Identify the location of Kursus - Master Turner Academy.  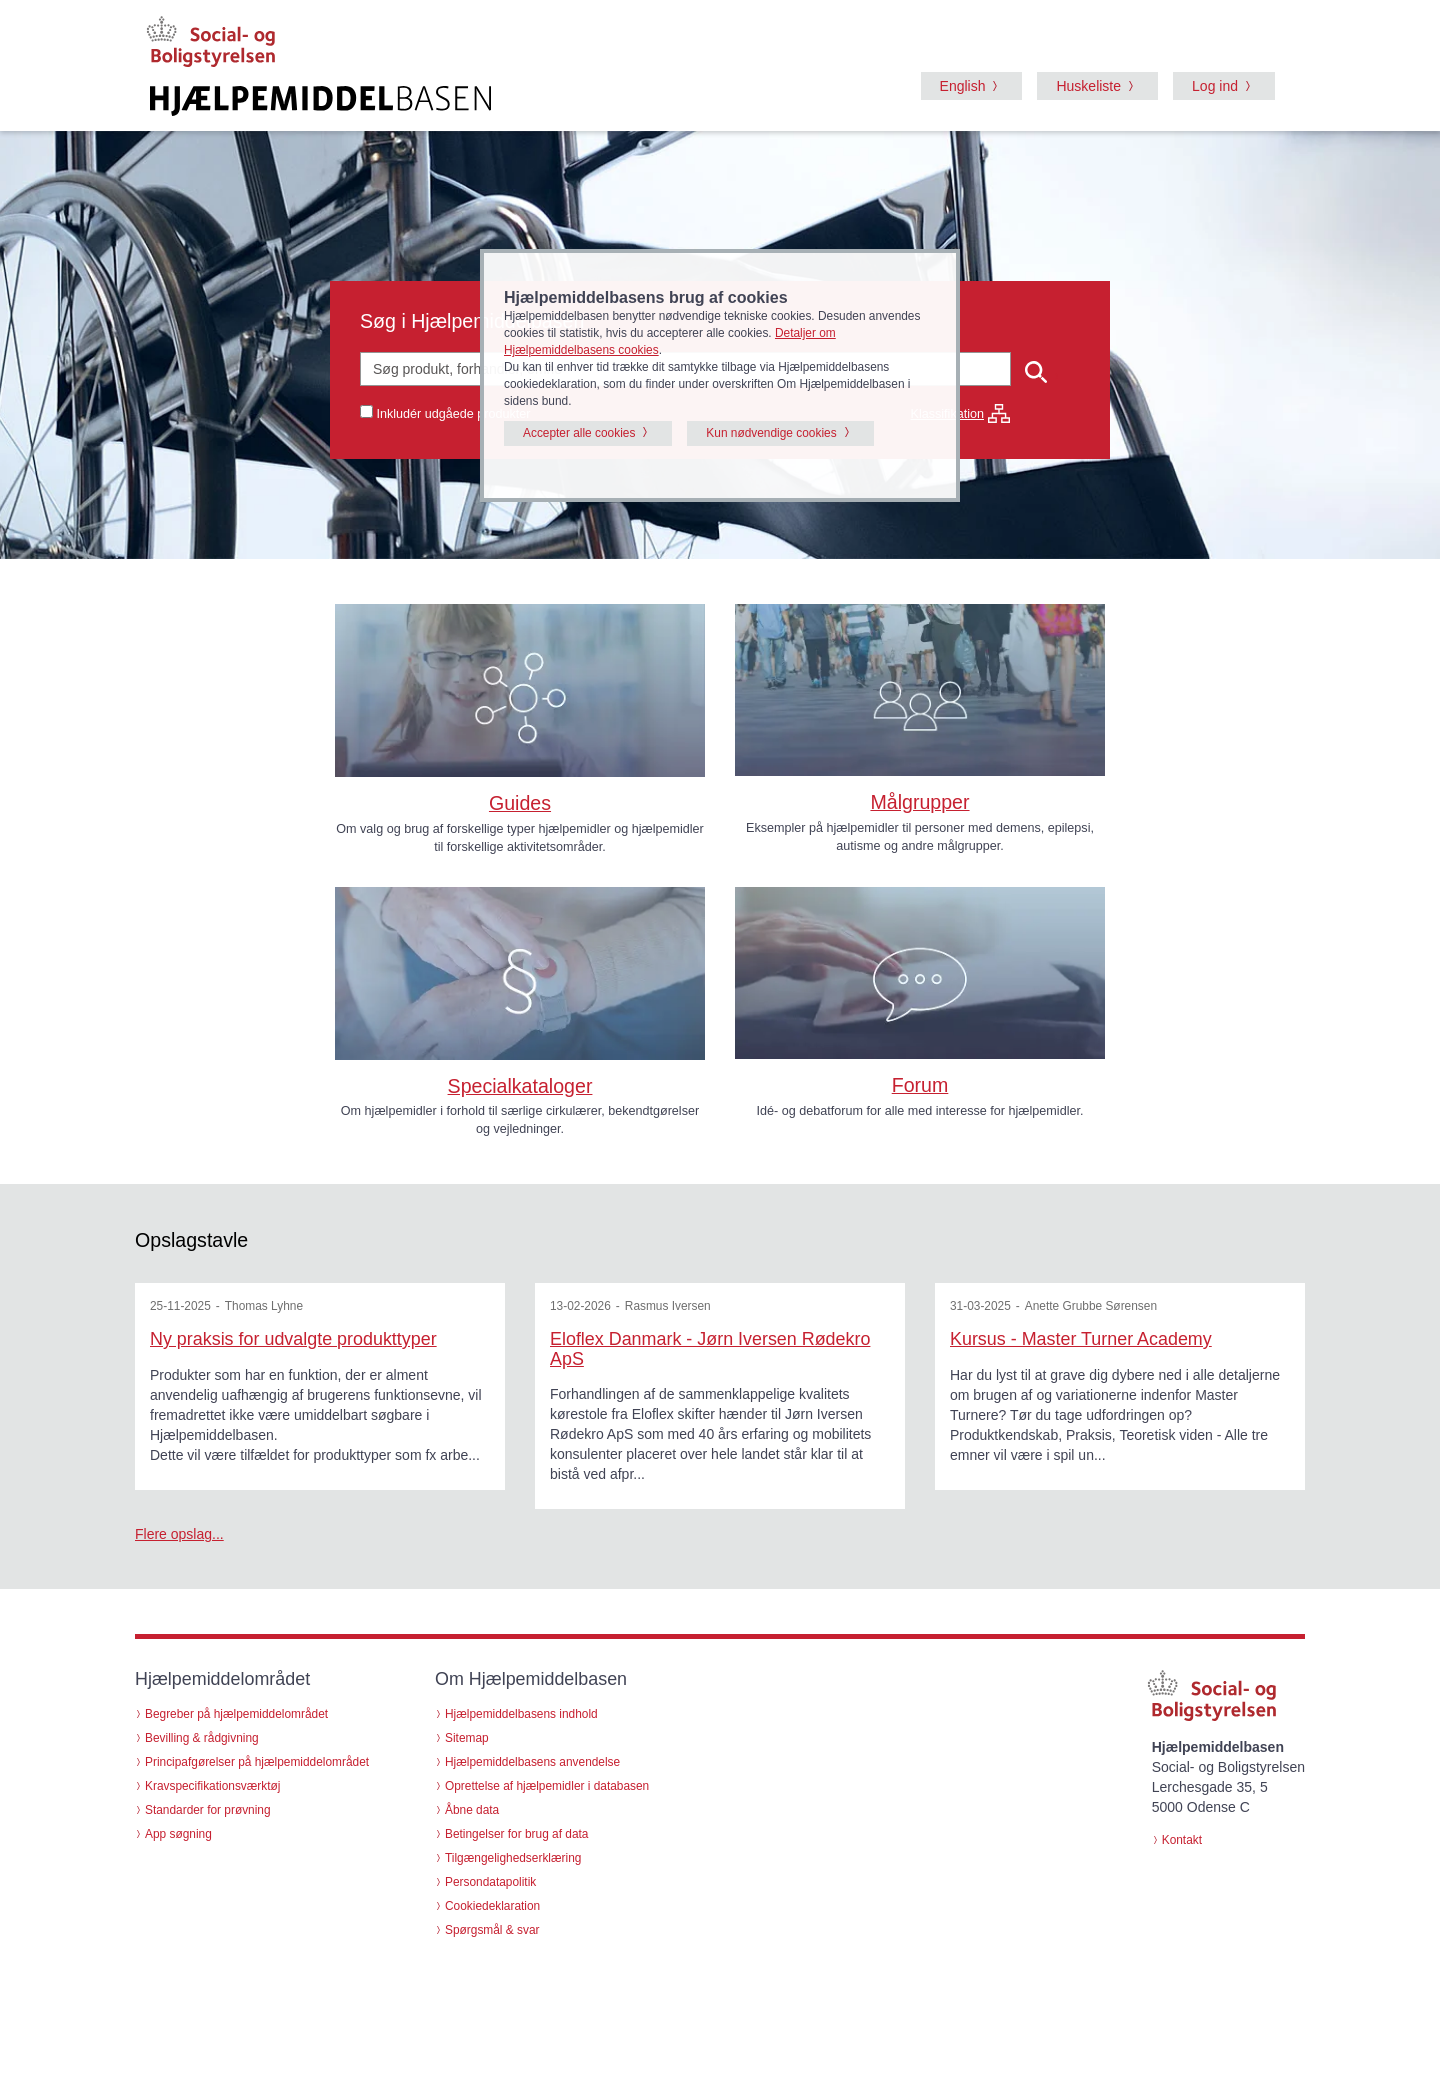
(1081, 1339).